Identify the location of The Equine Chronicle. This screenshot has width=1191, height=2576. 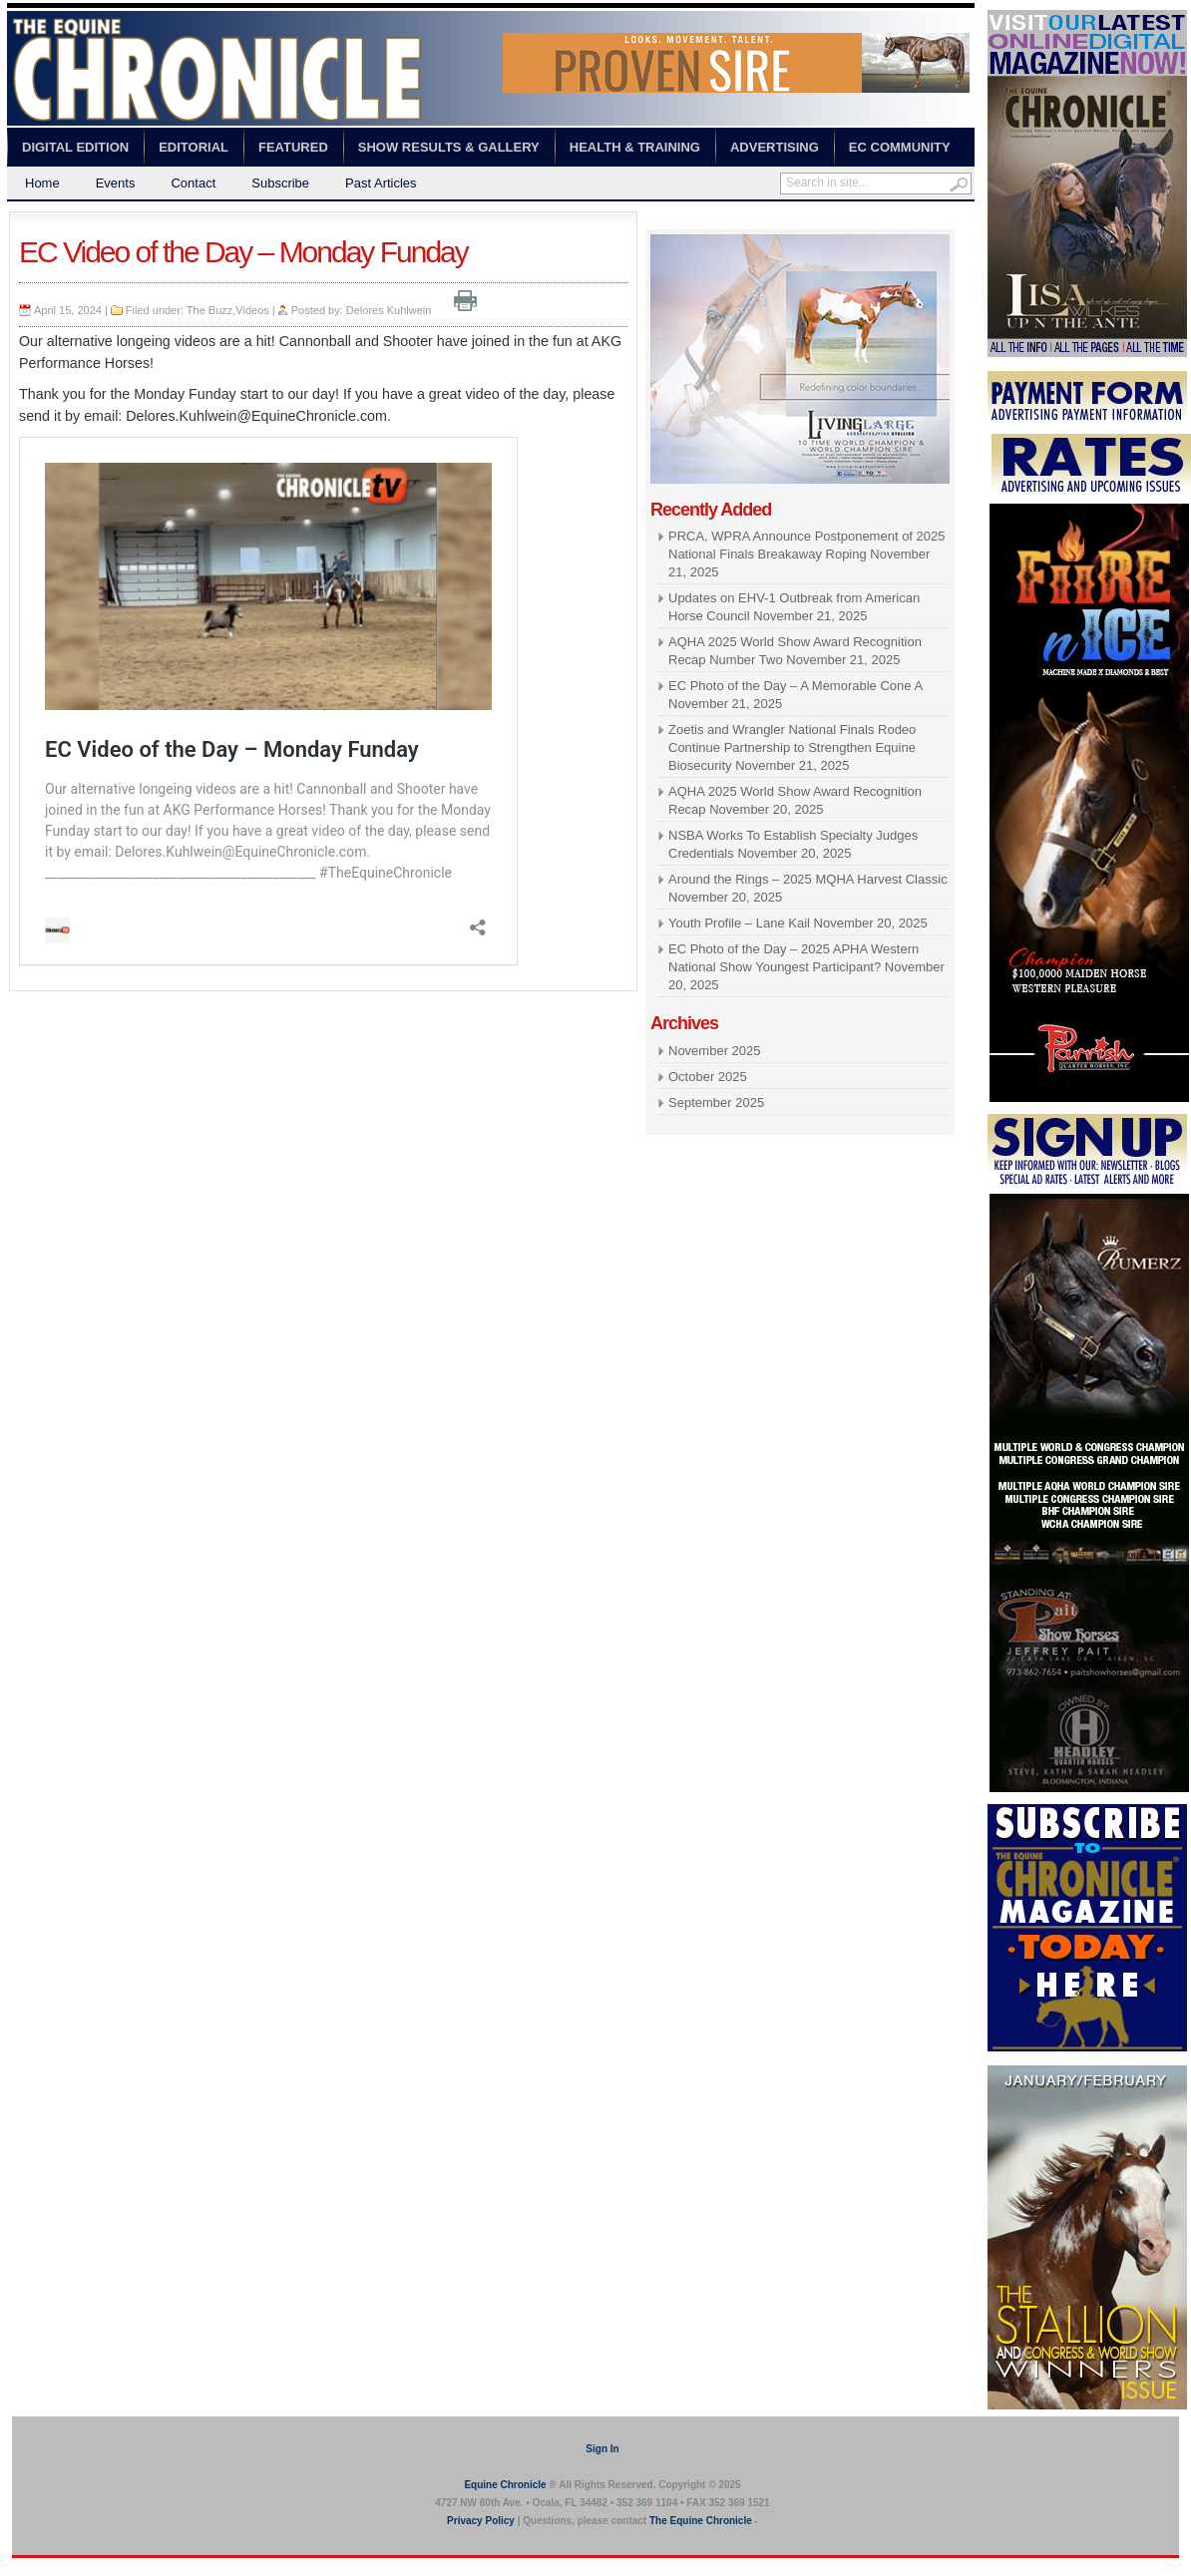
(700, 2520).